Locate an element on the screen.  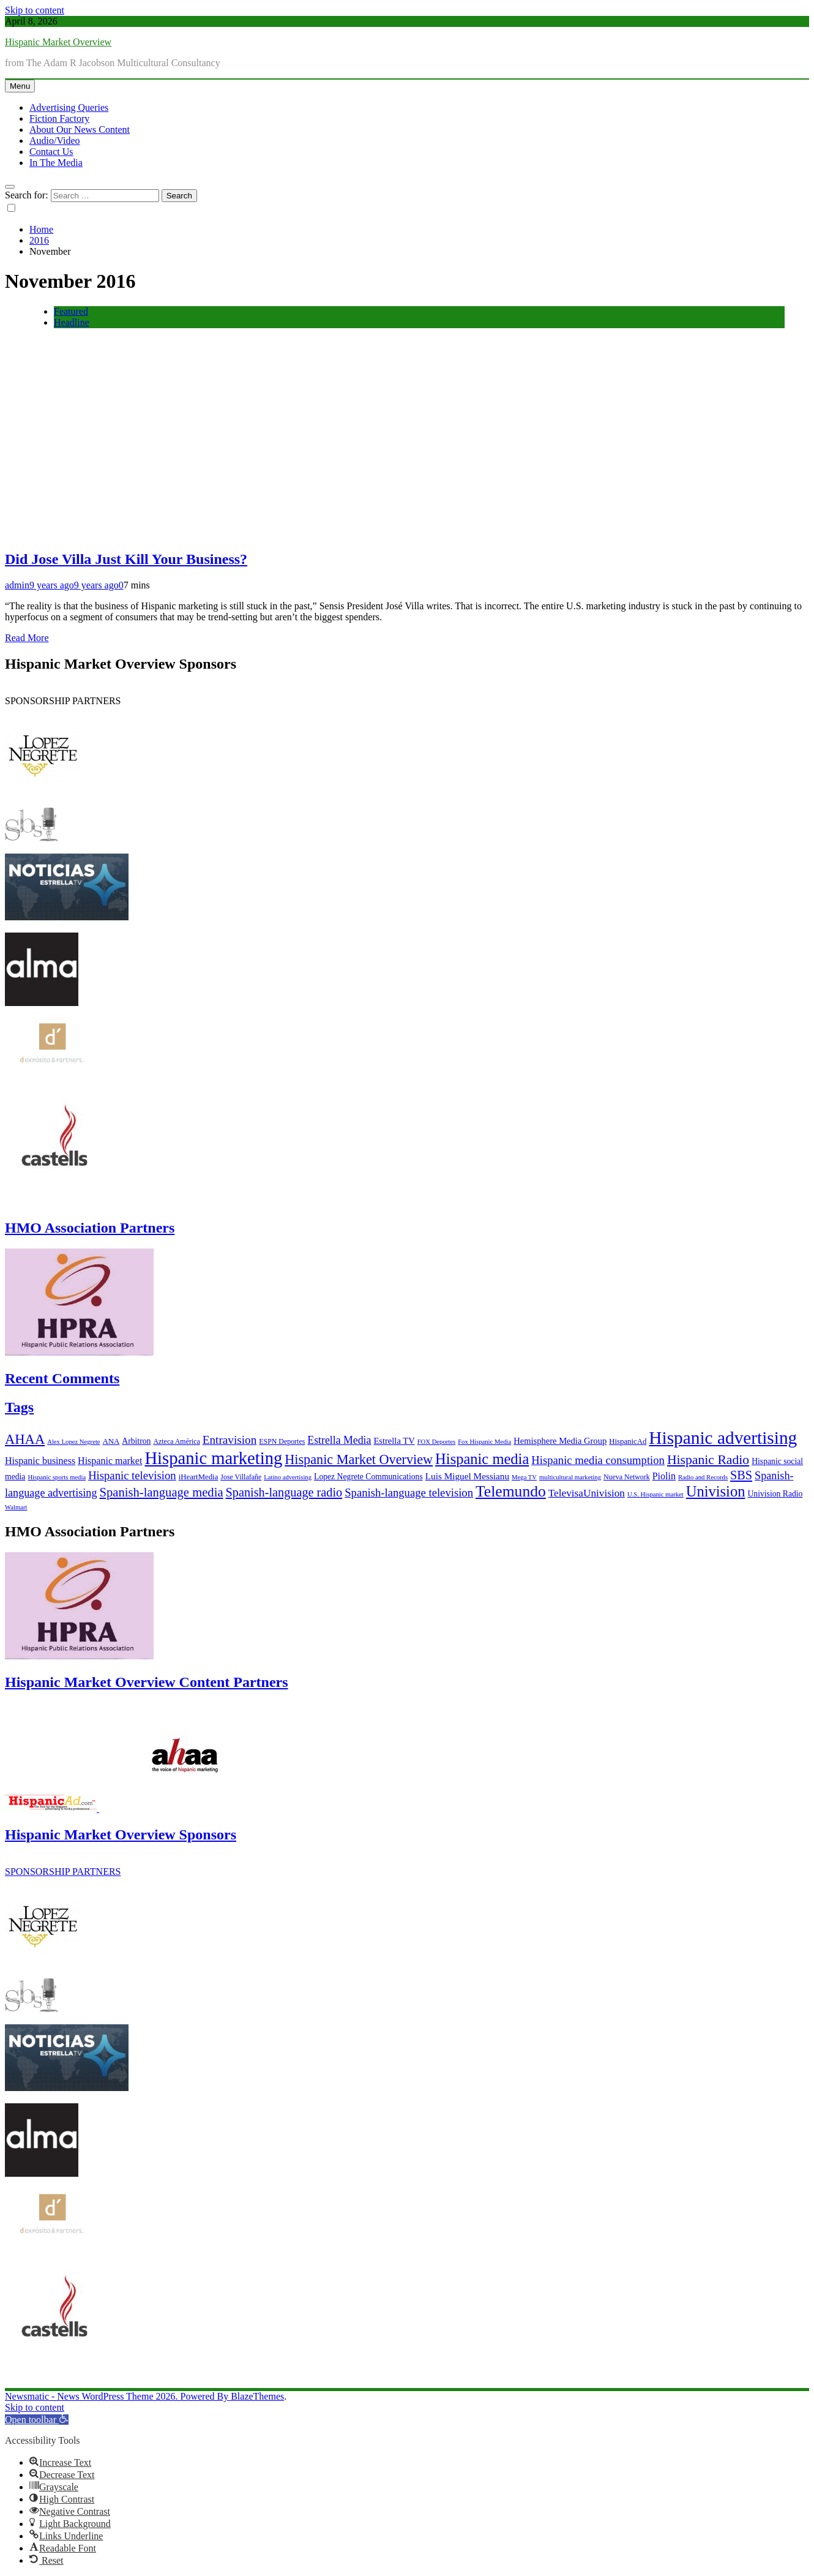
Luis Miguel Messianu [Luis Miguel Messianu (10 items)] is located at coordinates (467, 1476).